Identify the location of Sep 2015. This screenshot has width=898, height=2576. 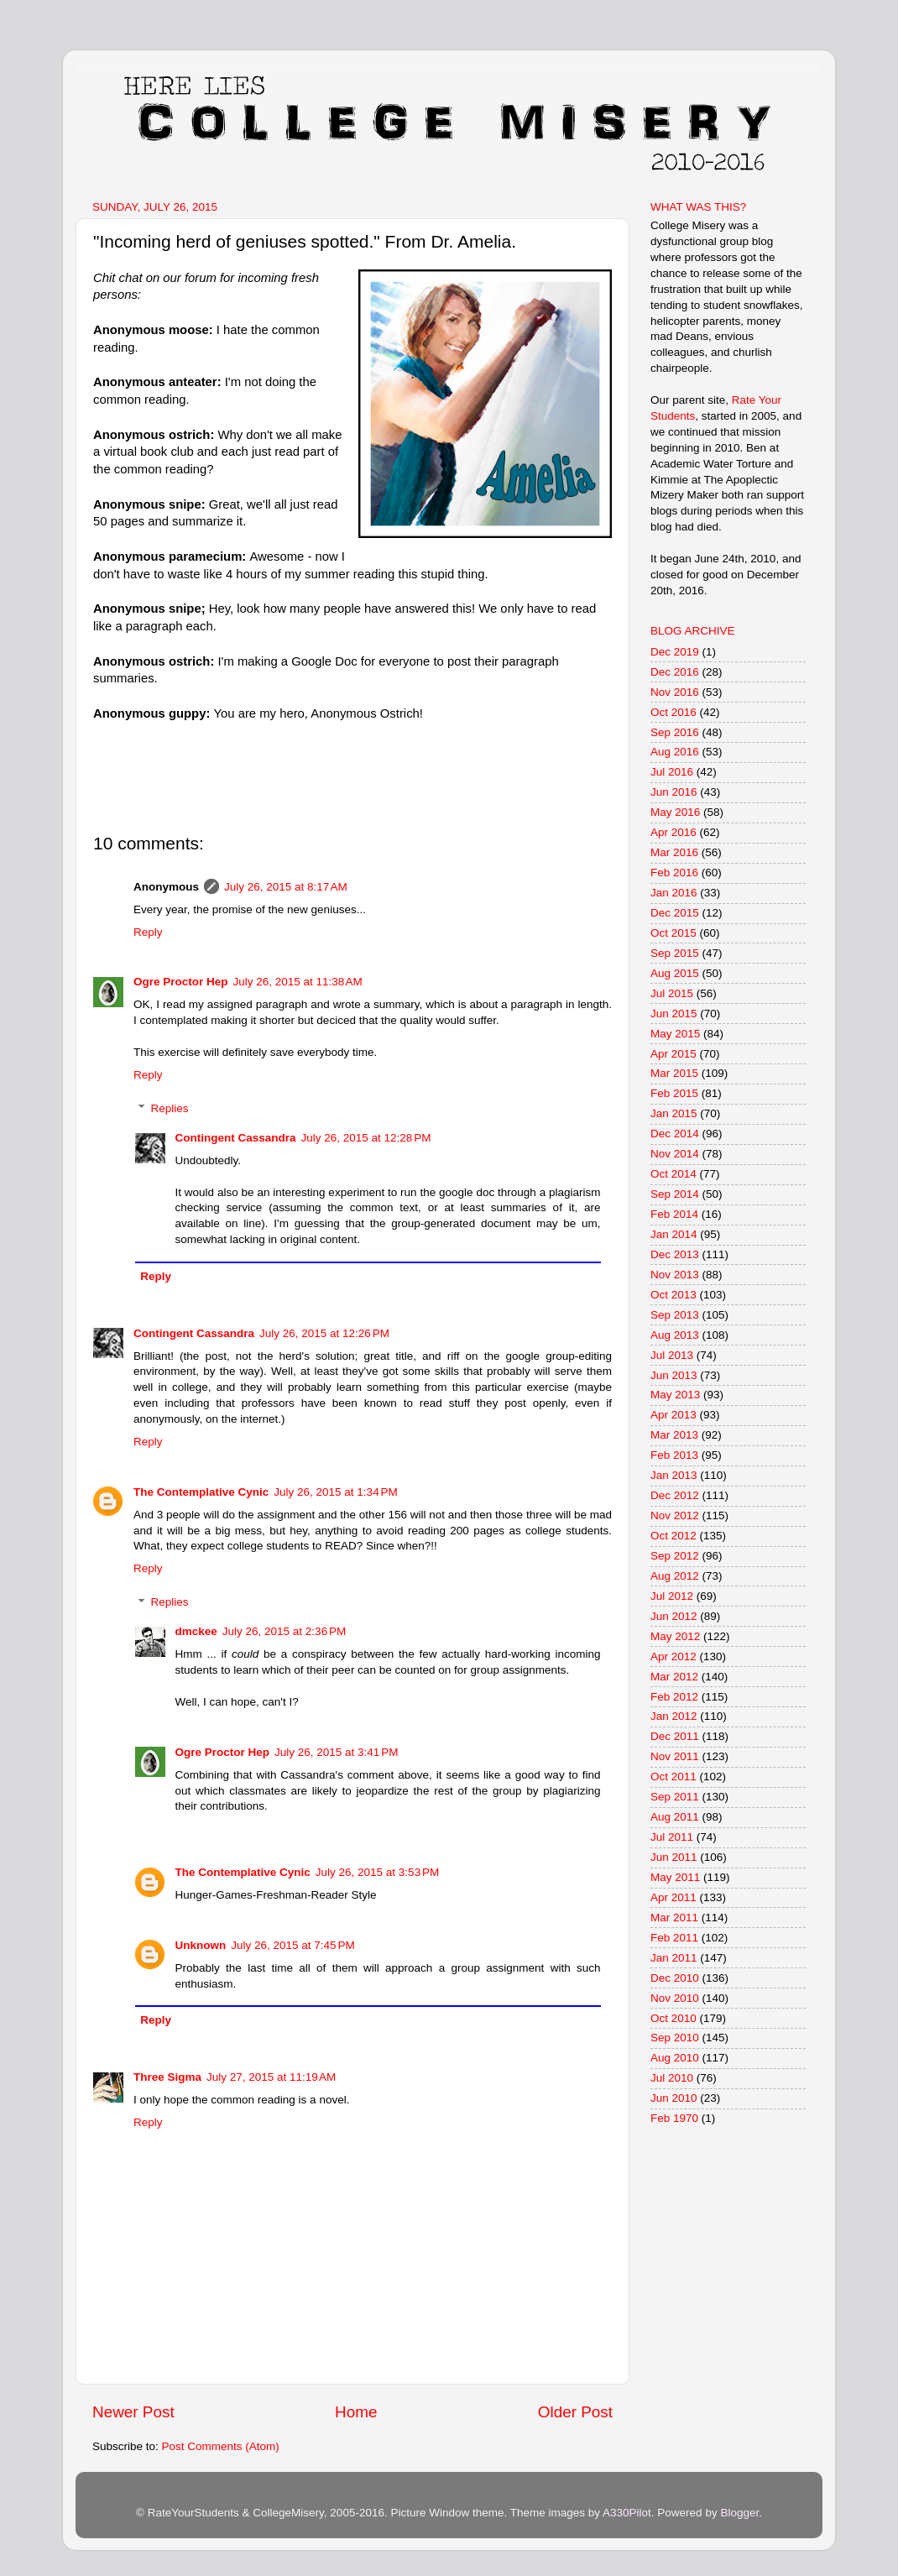
(674, 953).